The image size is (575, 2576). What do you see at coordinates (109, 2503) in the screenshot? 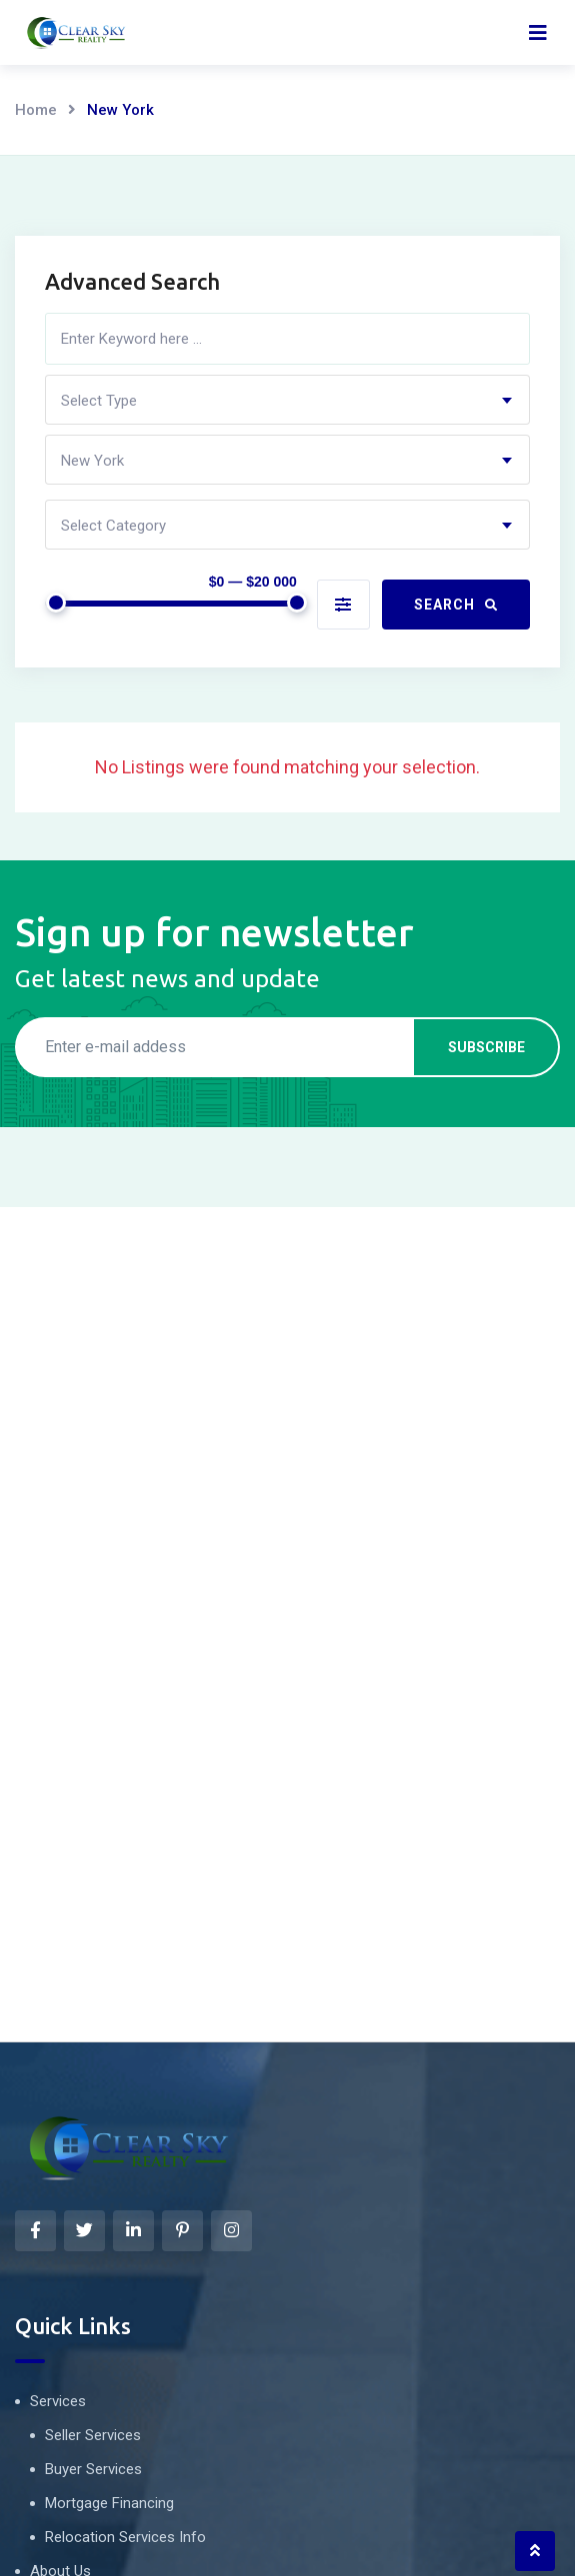
I see `Mortgage Financing` at bounding box center [109, 2503].